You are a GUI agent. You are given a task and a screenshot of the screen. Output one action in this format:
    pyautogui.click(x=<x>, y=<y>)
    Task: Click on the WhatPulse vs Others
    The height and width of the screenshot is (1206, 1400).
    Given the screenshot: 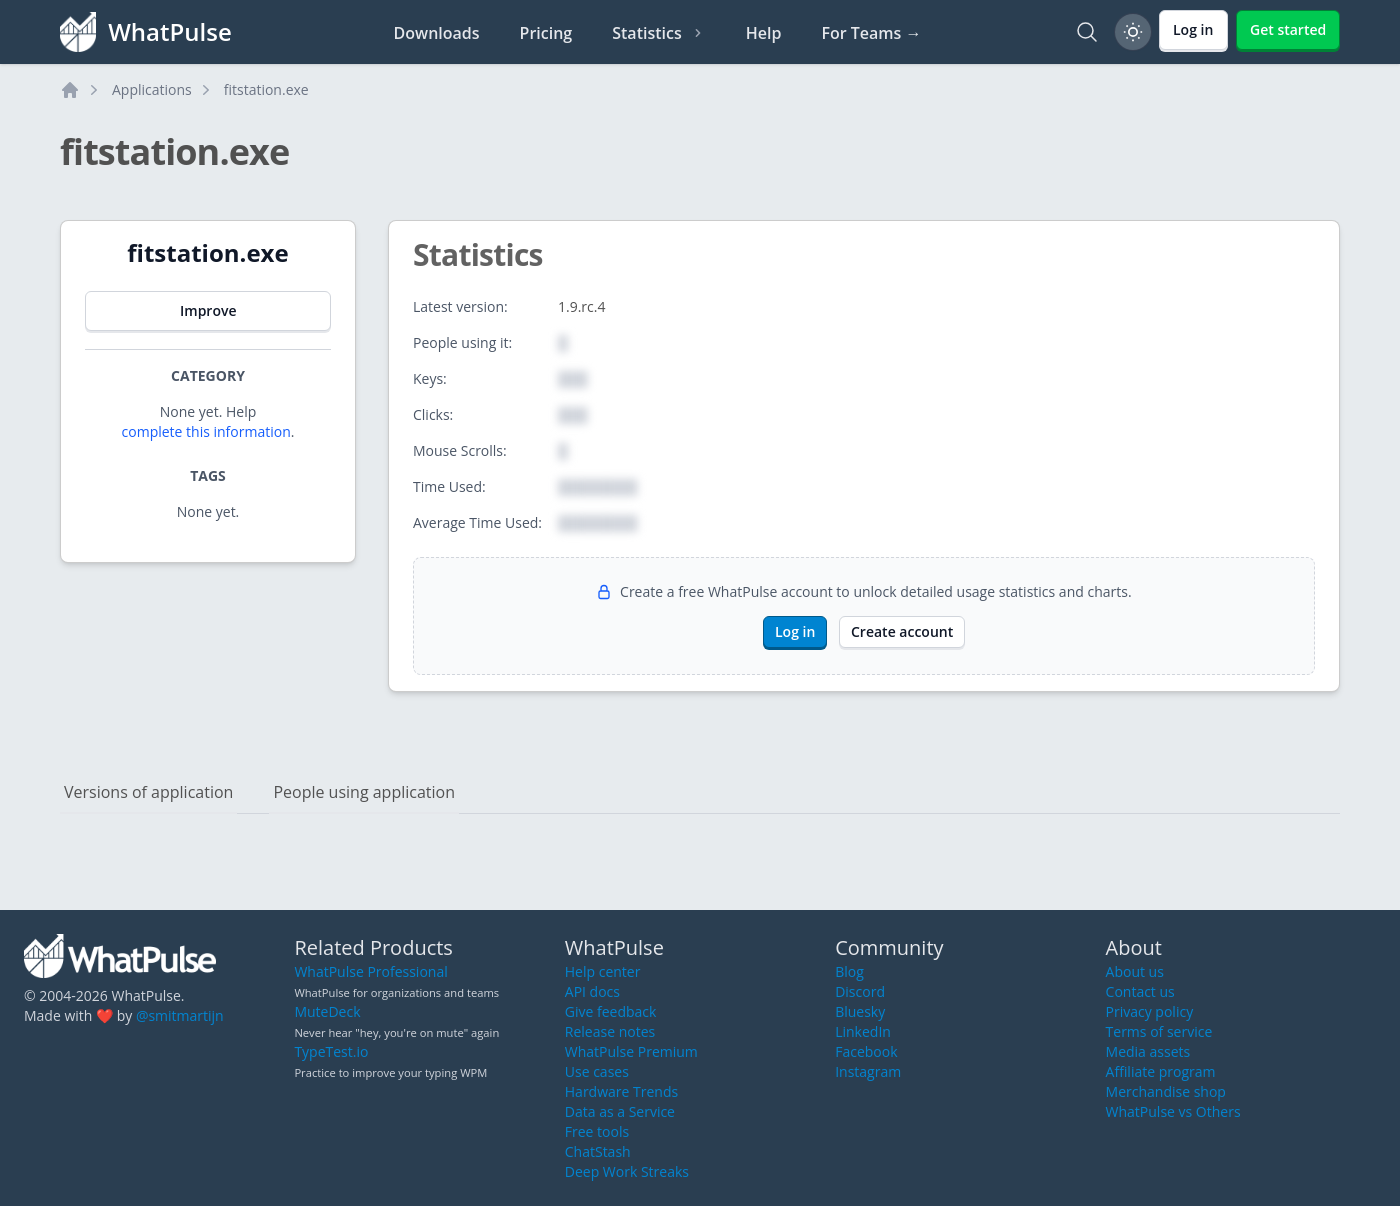 What is the action you would take?
    pyautogui.click(x=1173, y=1111)
    